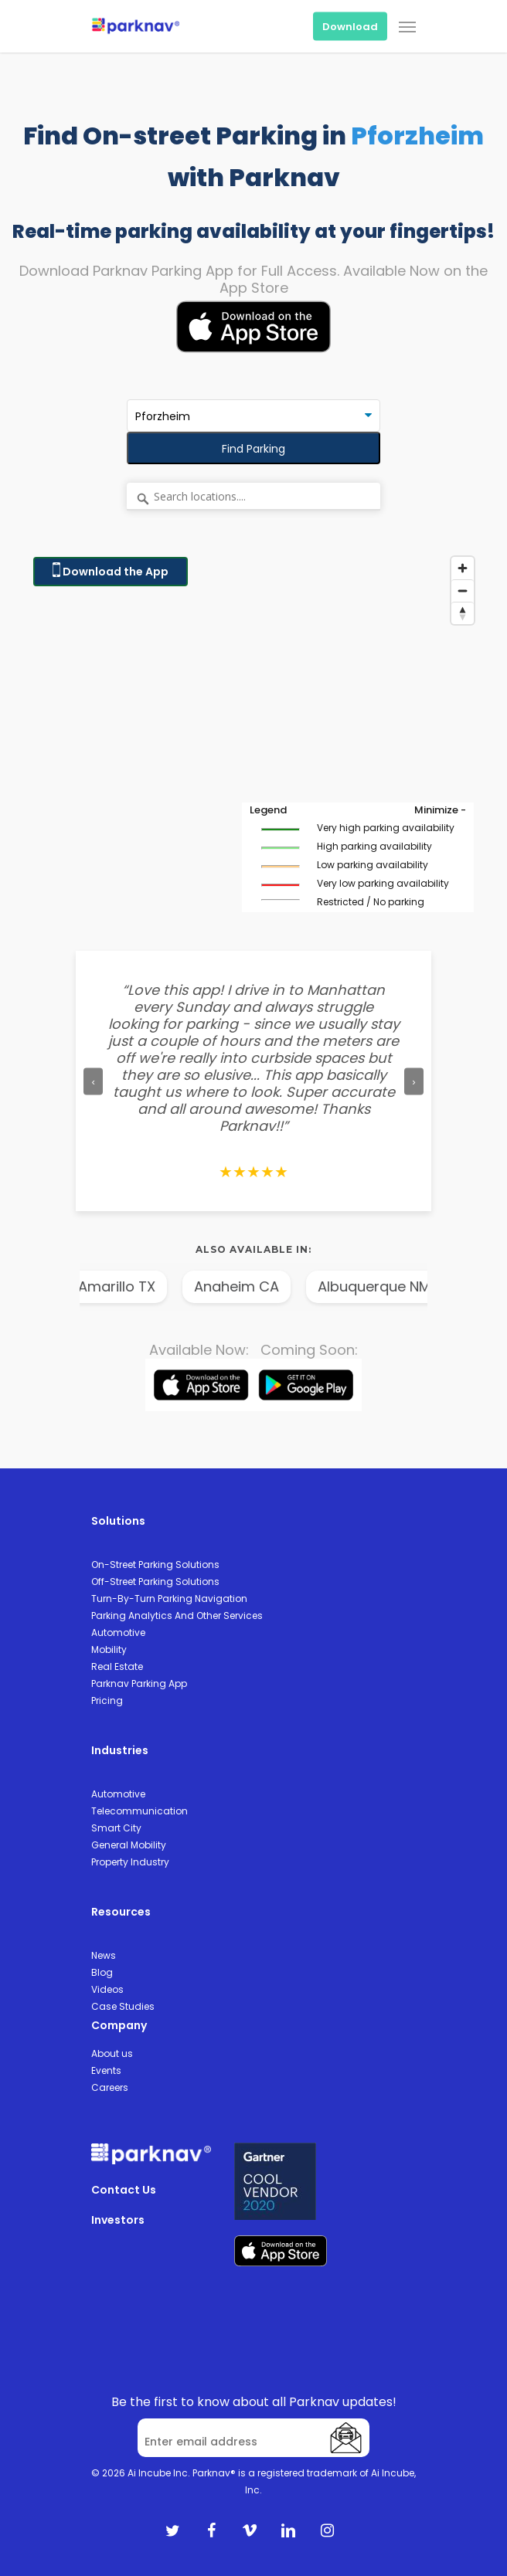 The image size is (507, 2576). Describe the element at coordinates (462, 590) in the screenshot. I see `[Zoom out]` at that location.